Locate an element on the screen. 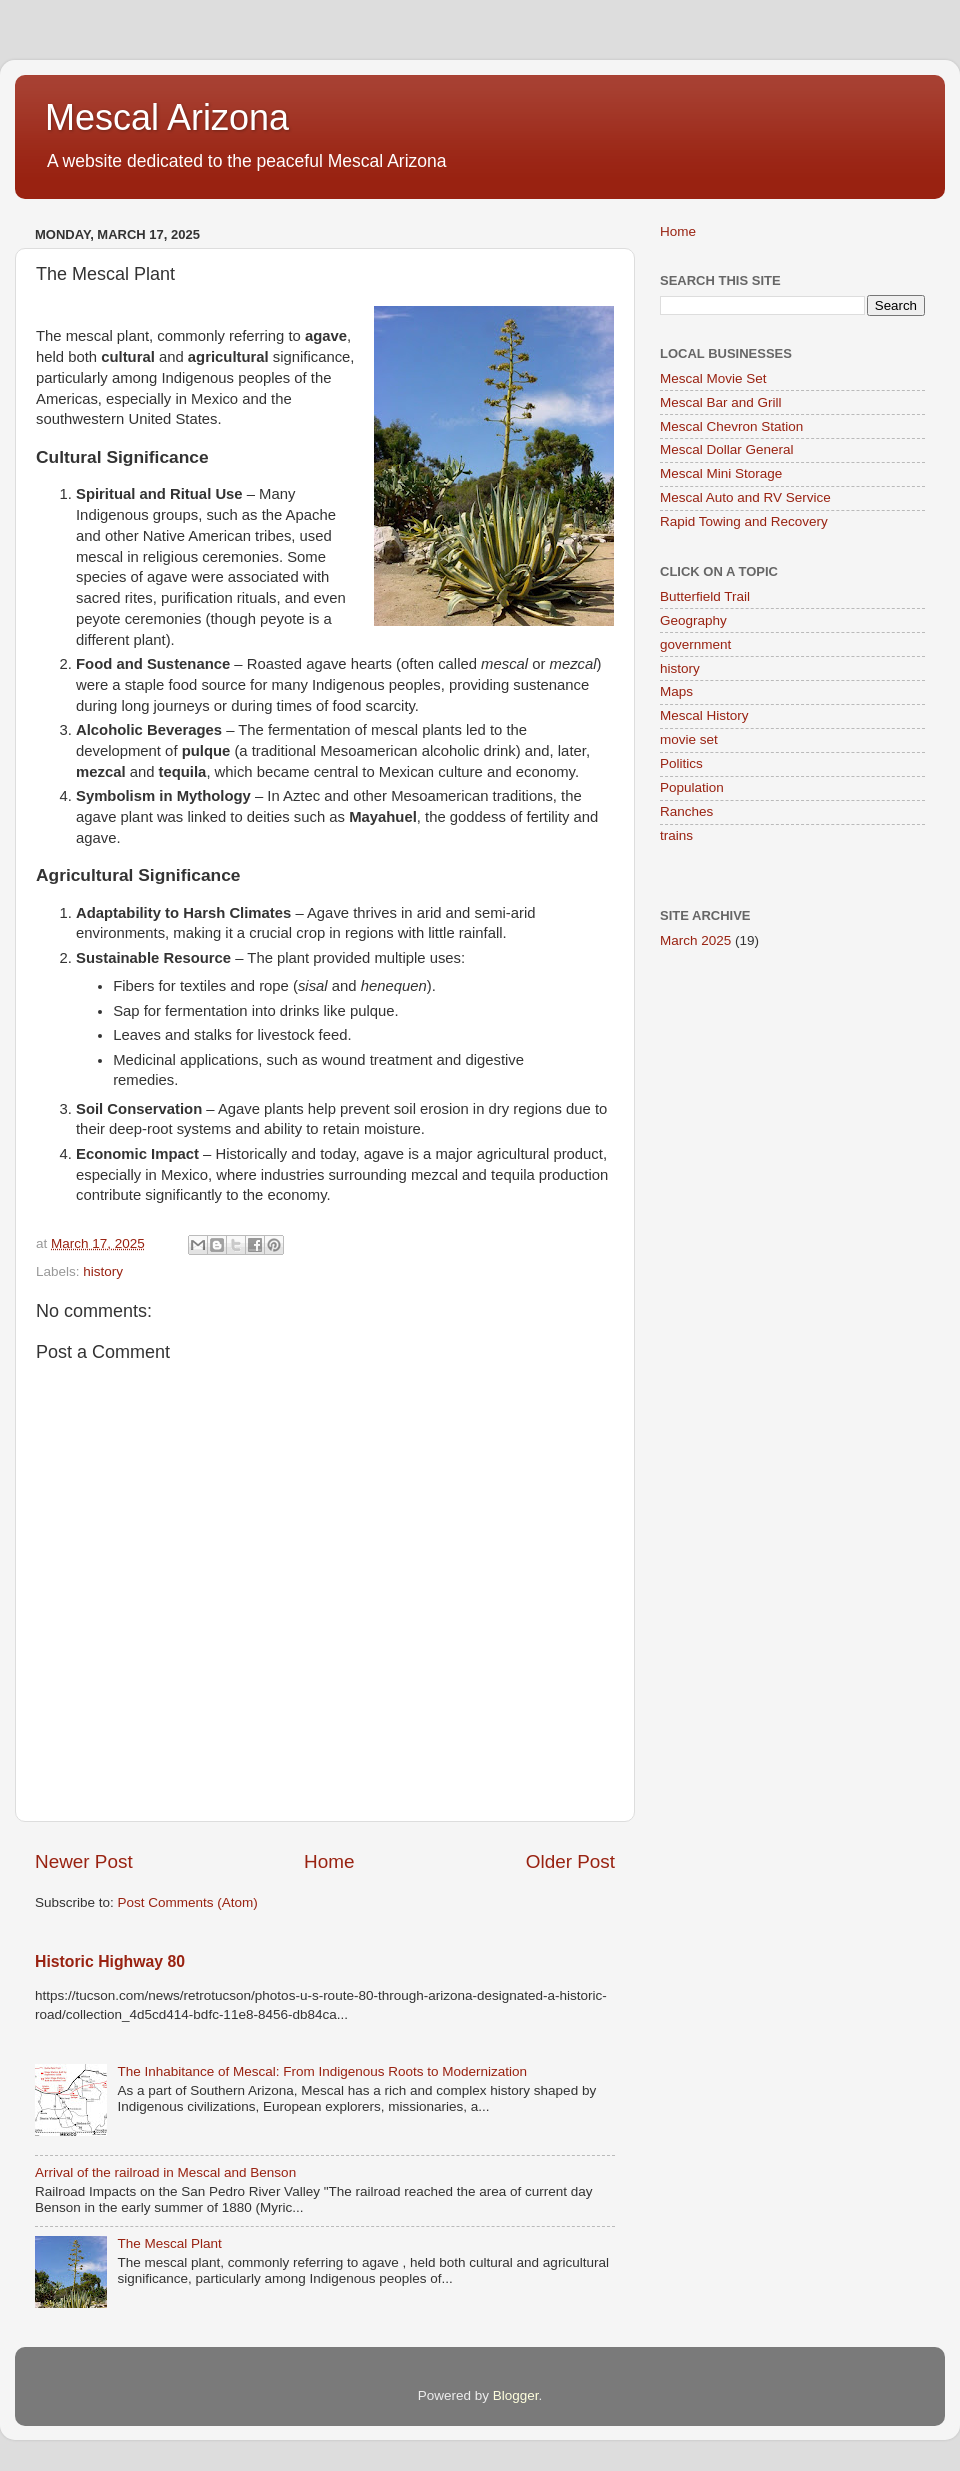 The width and height of the screenshot is (960, 2471). Mescal Auto and RV Service is located at coordinates (745, 497).